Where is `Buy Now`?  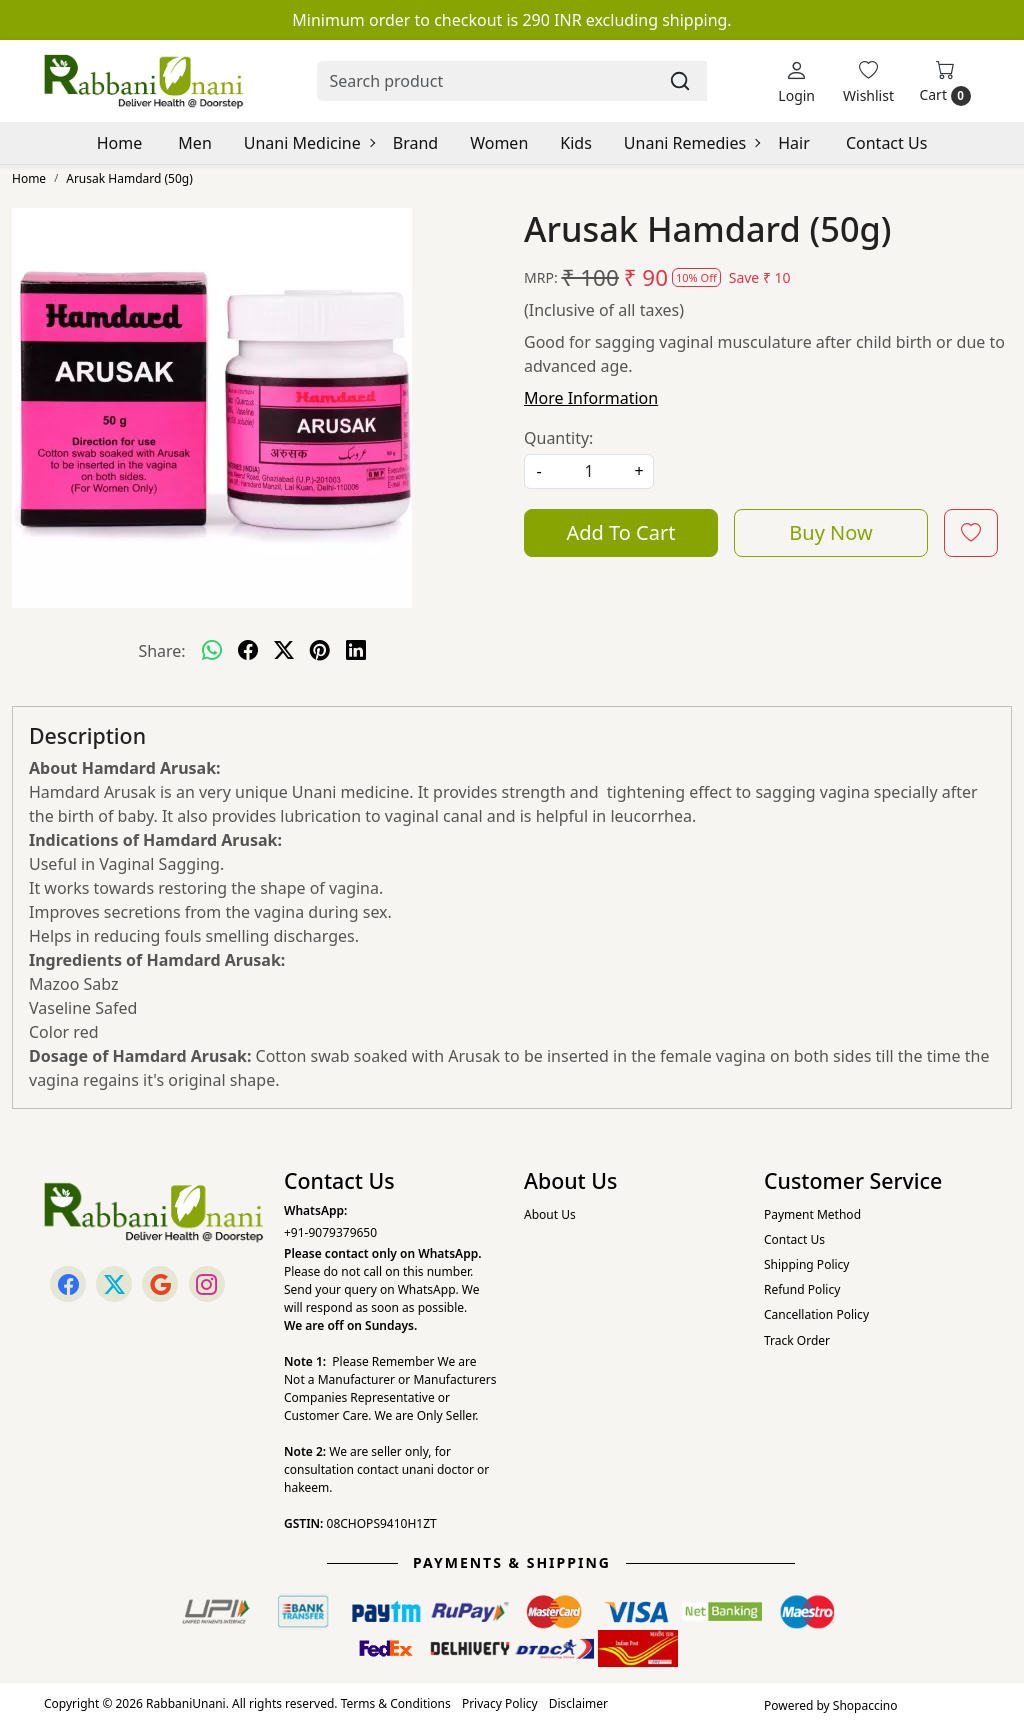
Buy Now is located at coordinates (830, 532).